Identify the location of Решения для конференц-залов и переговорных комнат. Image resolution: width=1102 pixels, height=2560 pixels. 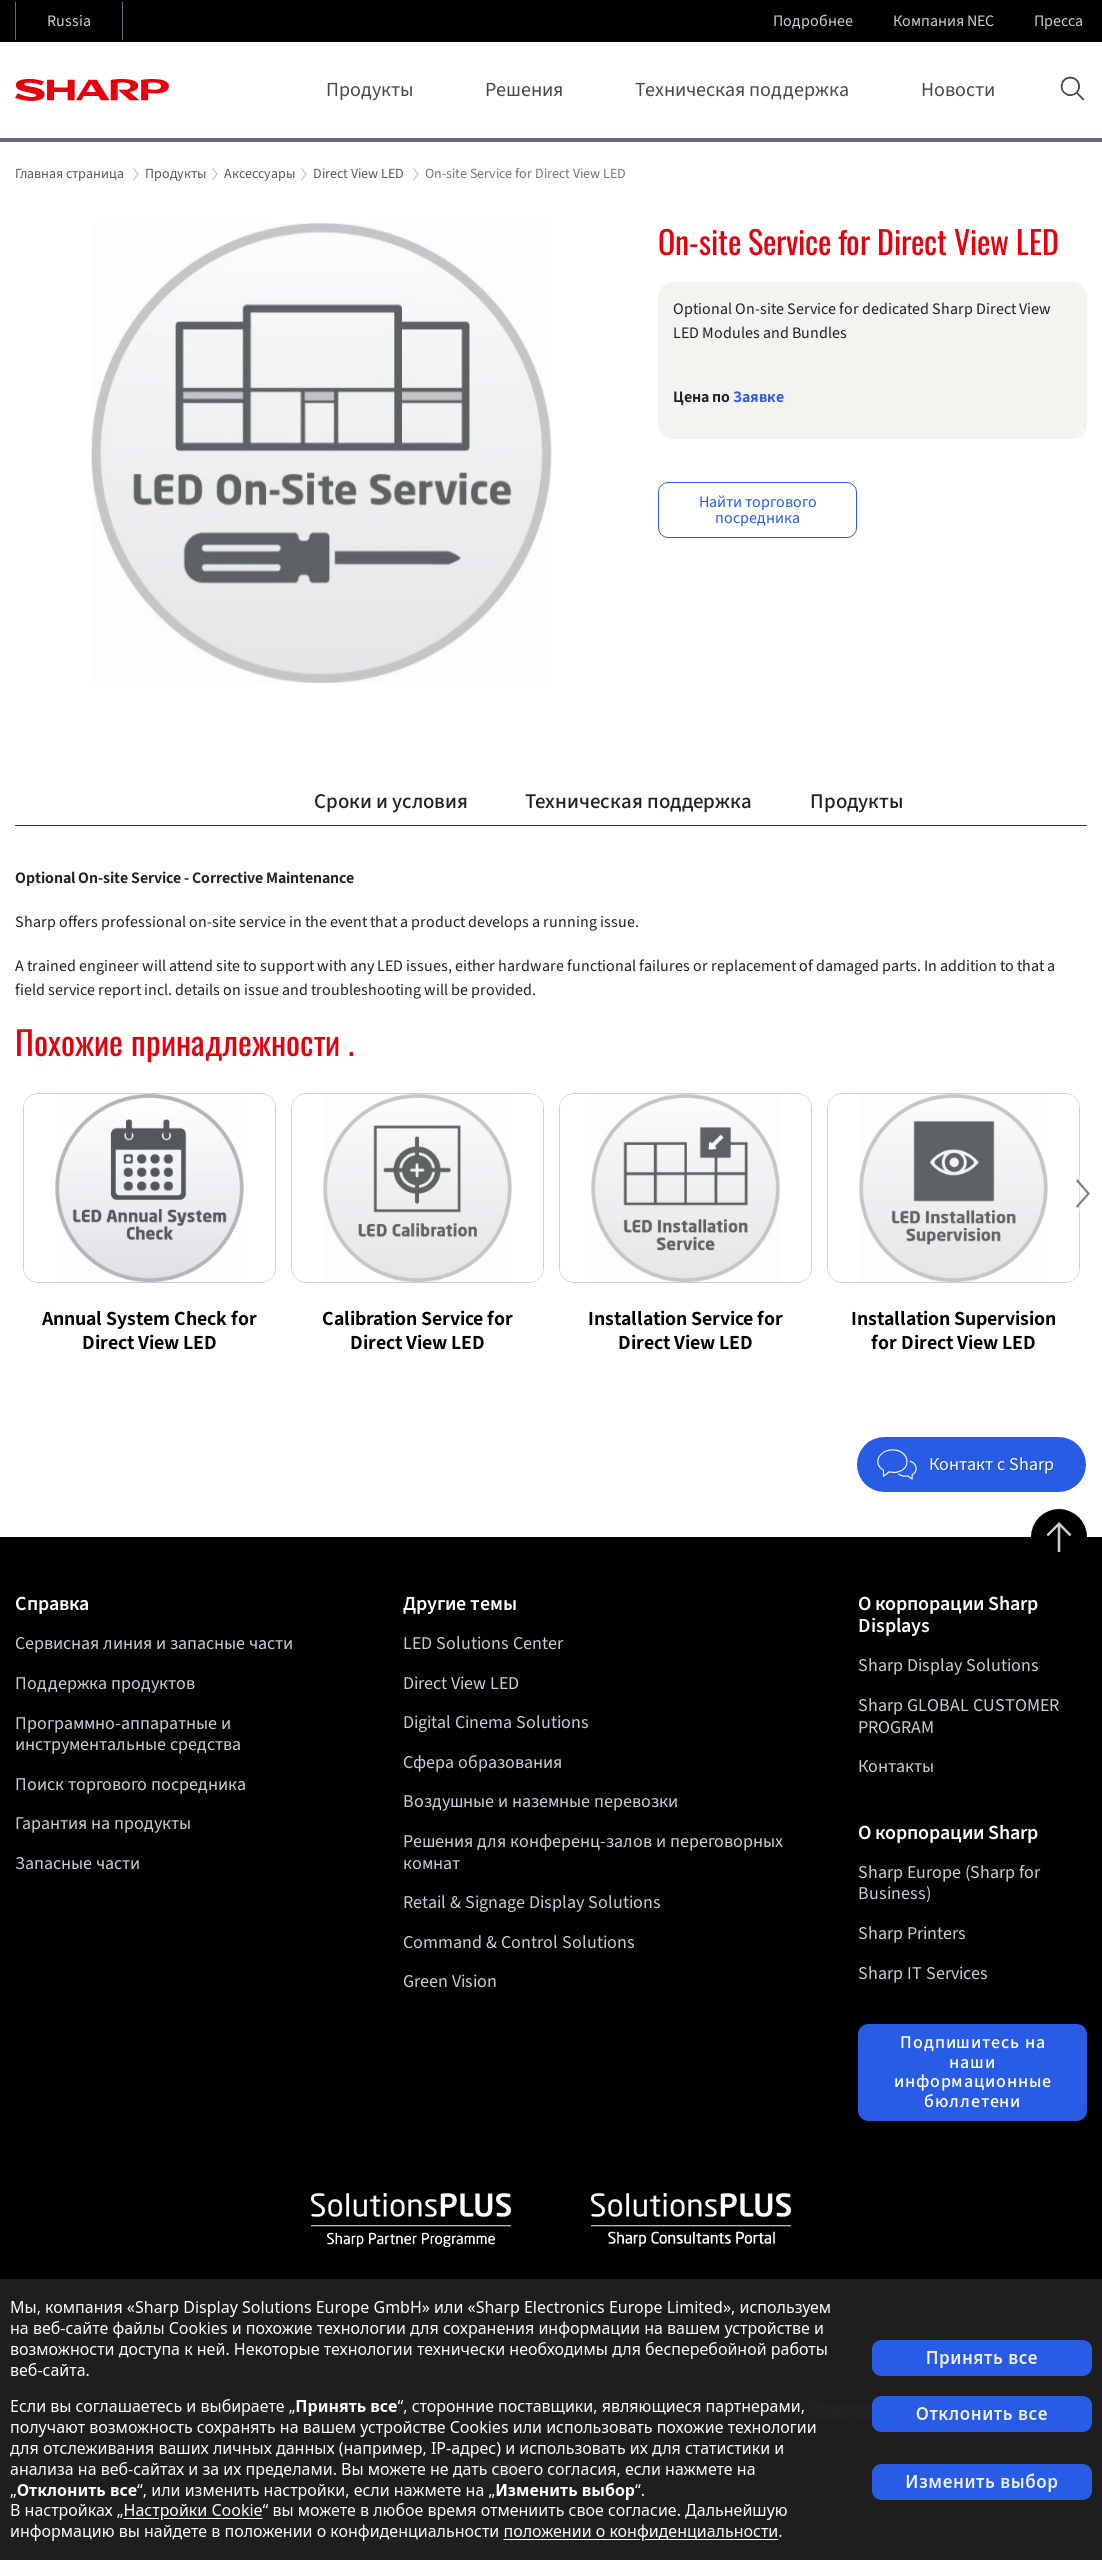
(593, 1852).